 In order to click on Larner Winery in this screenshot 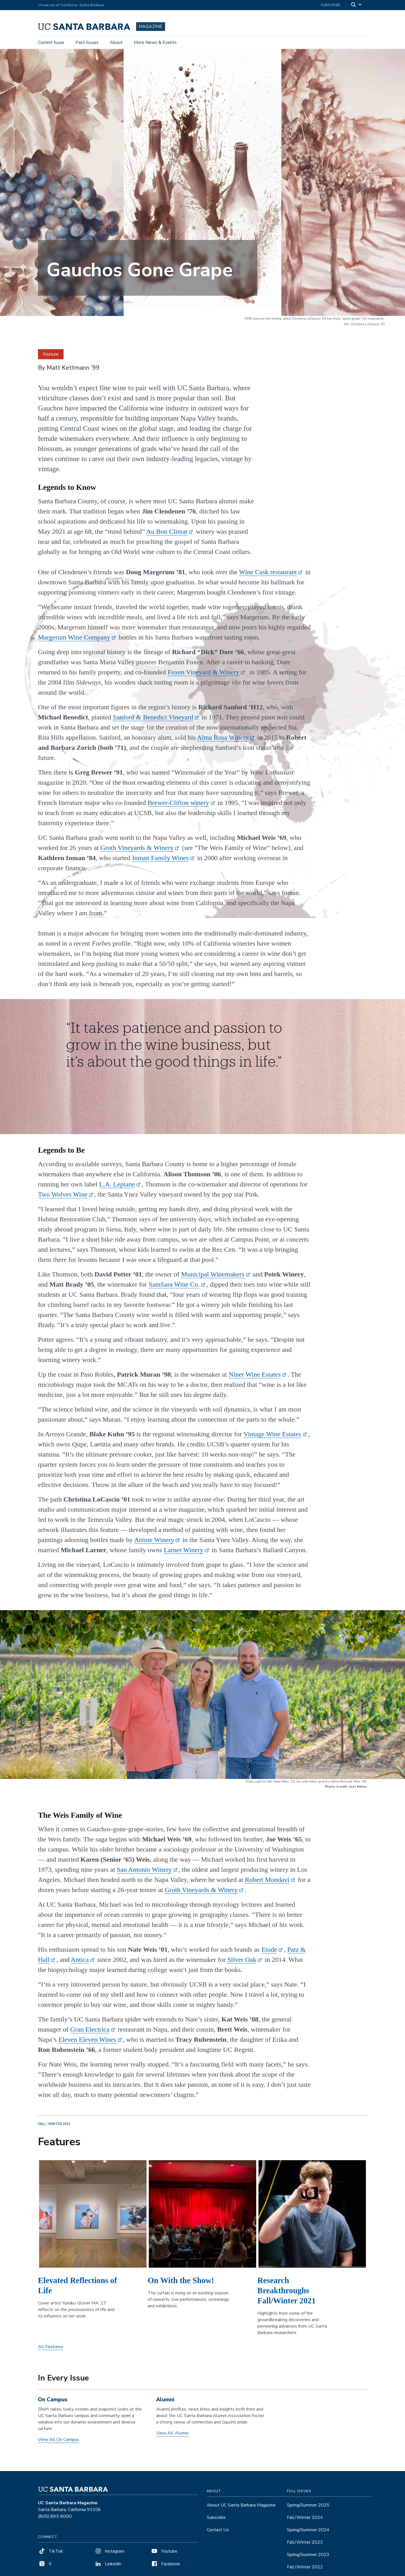, I will do `click(183, 1554)`.